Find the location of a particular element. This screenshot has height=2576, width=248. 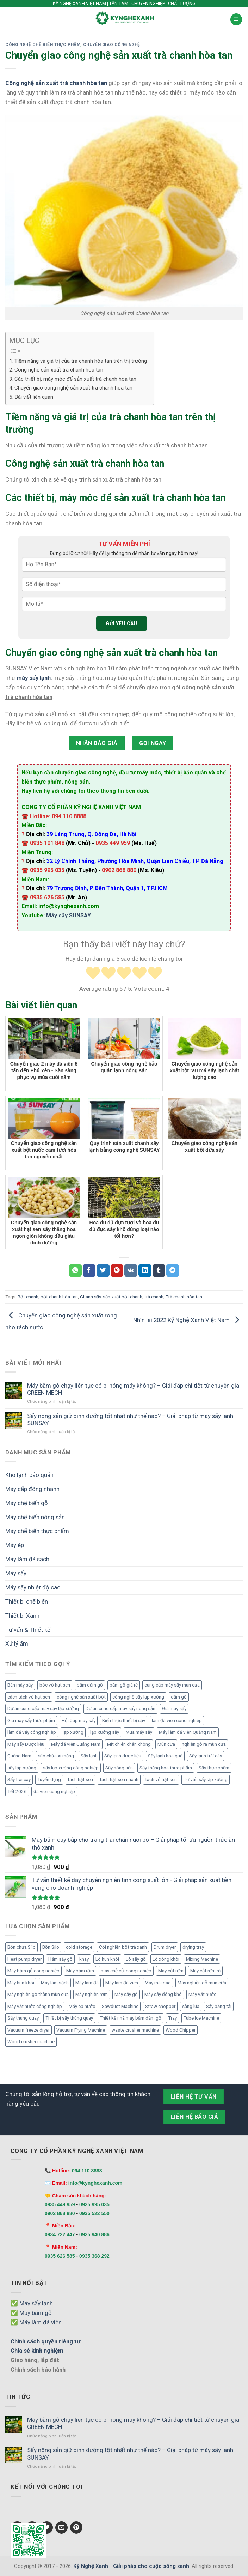

Sấy lạnh dược liệu [Sấy lạnh dược liệu (5 mục)] is located at coordinates (122, 1755).